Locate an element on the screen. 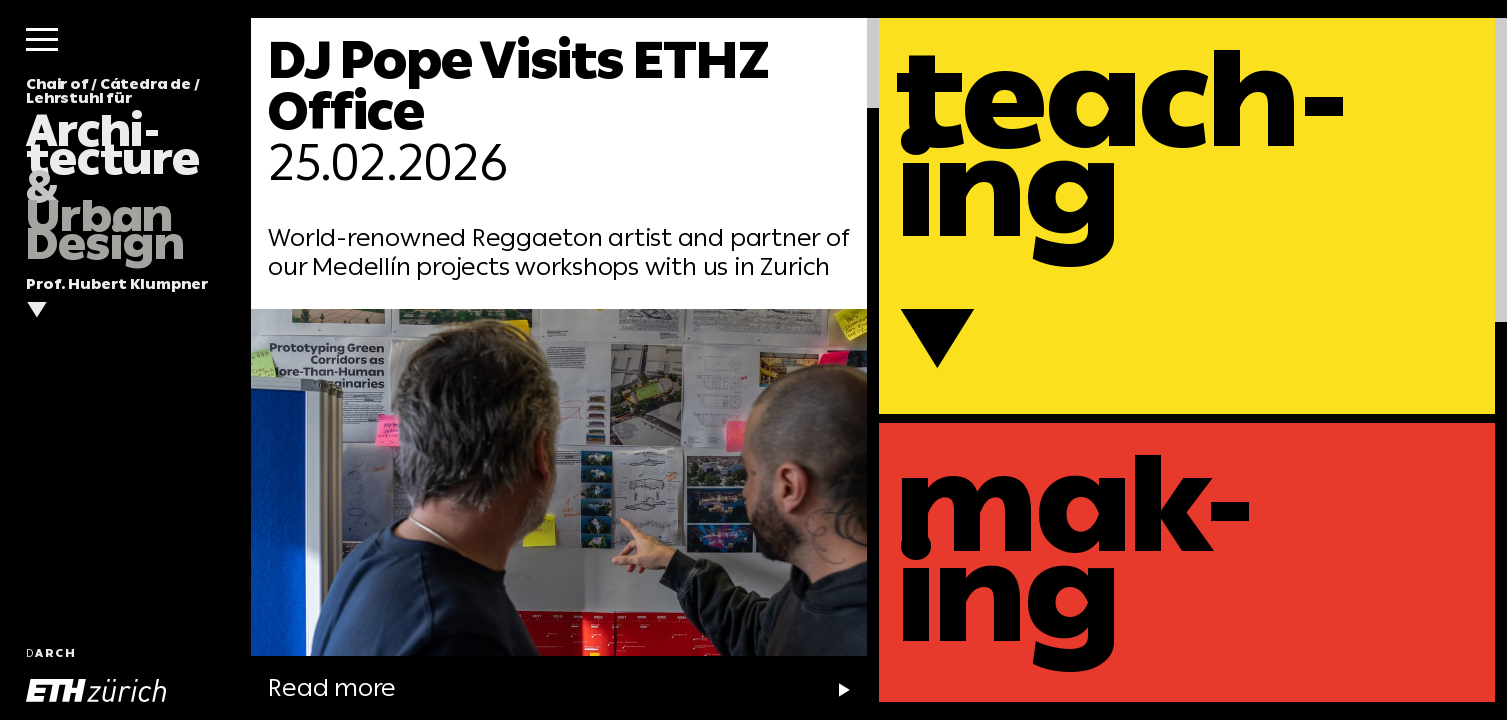  teach-ing is located at coordinates (1122, 144).